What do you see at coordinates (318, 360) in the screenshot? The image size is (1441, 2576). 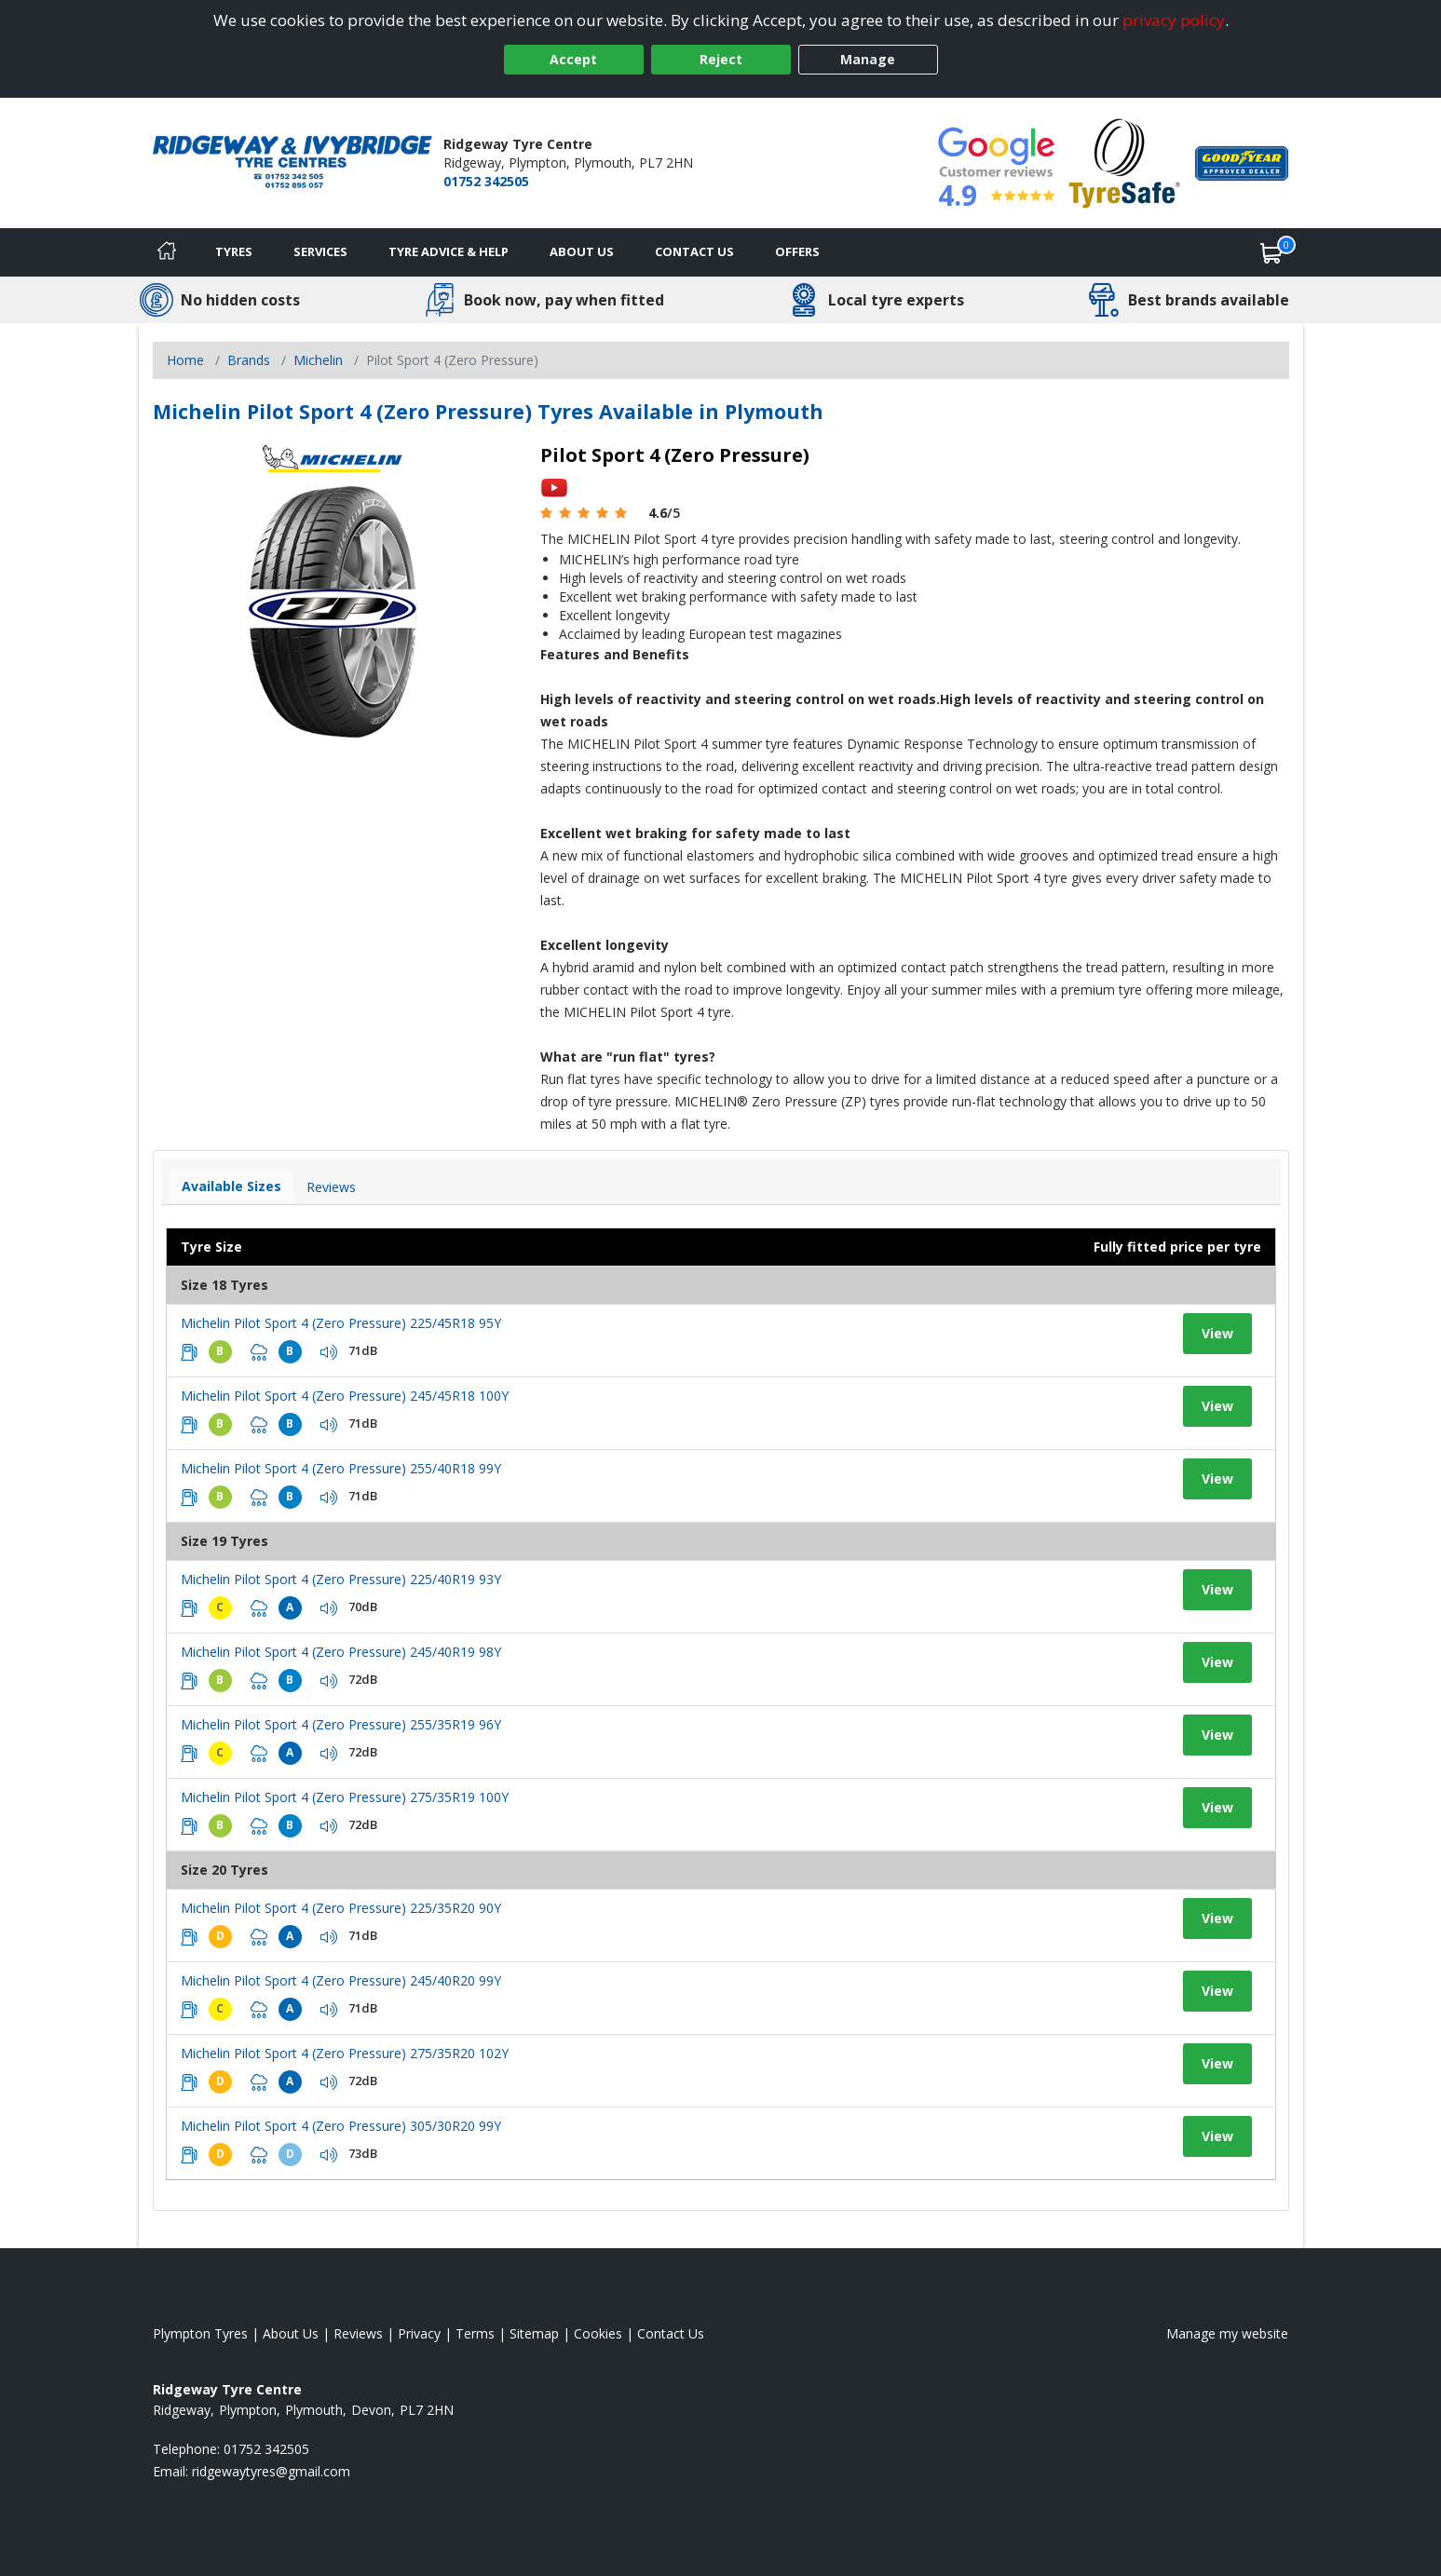 I see `Michelin [View Michelin]` at bounding box center [318, 360].